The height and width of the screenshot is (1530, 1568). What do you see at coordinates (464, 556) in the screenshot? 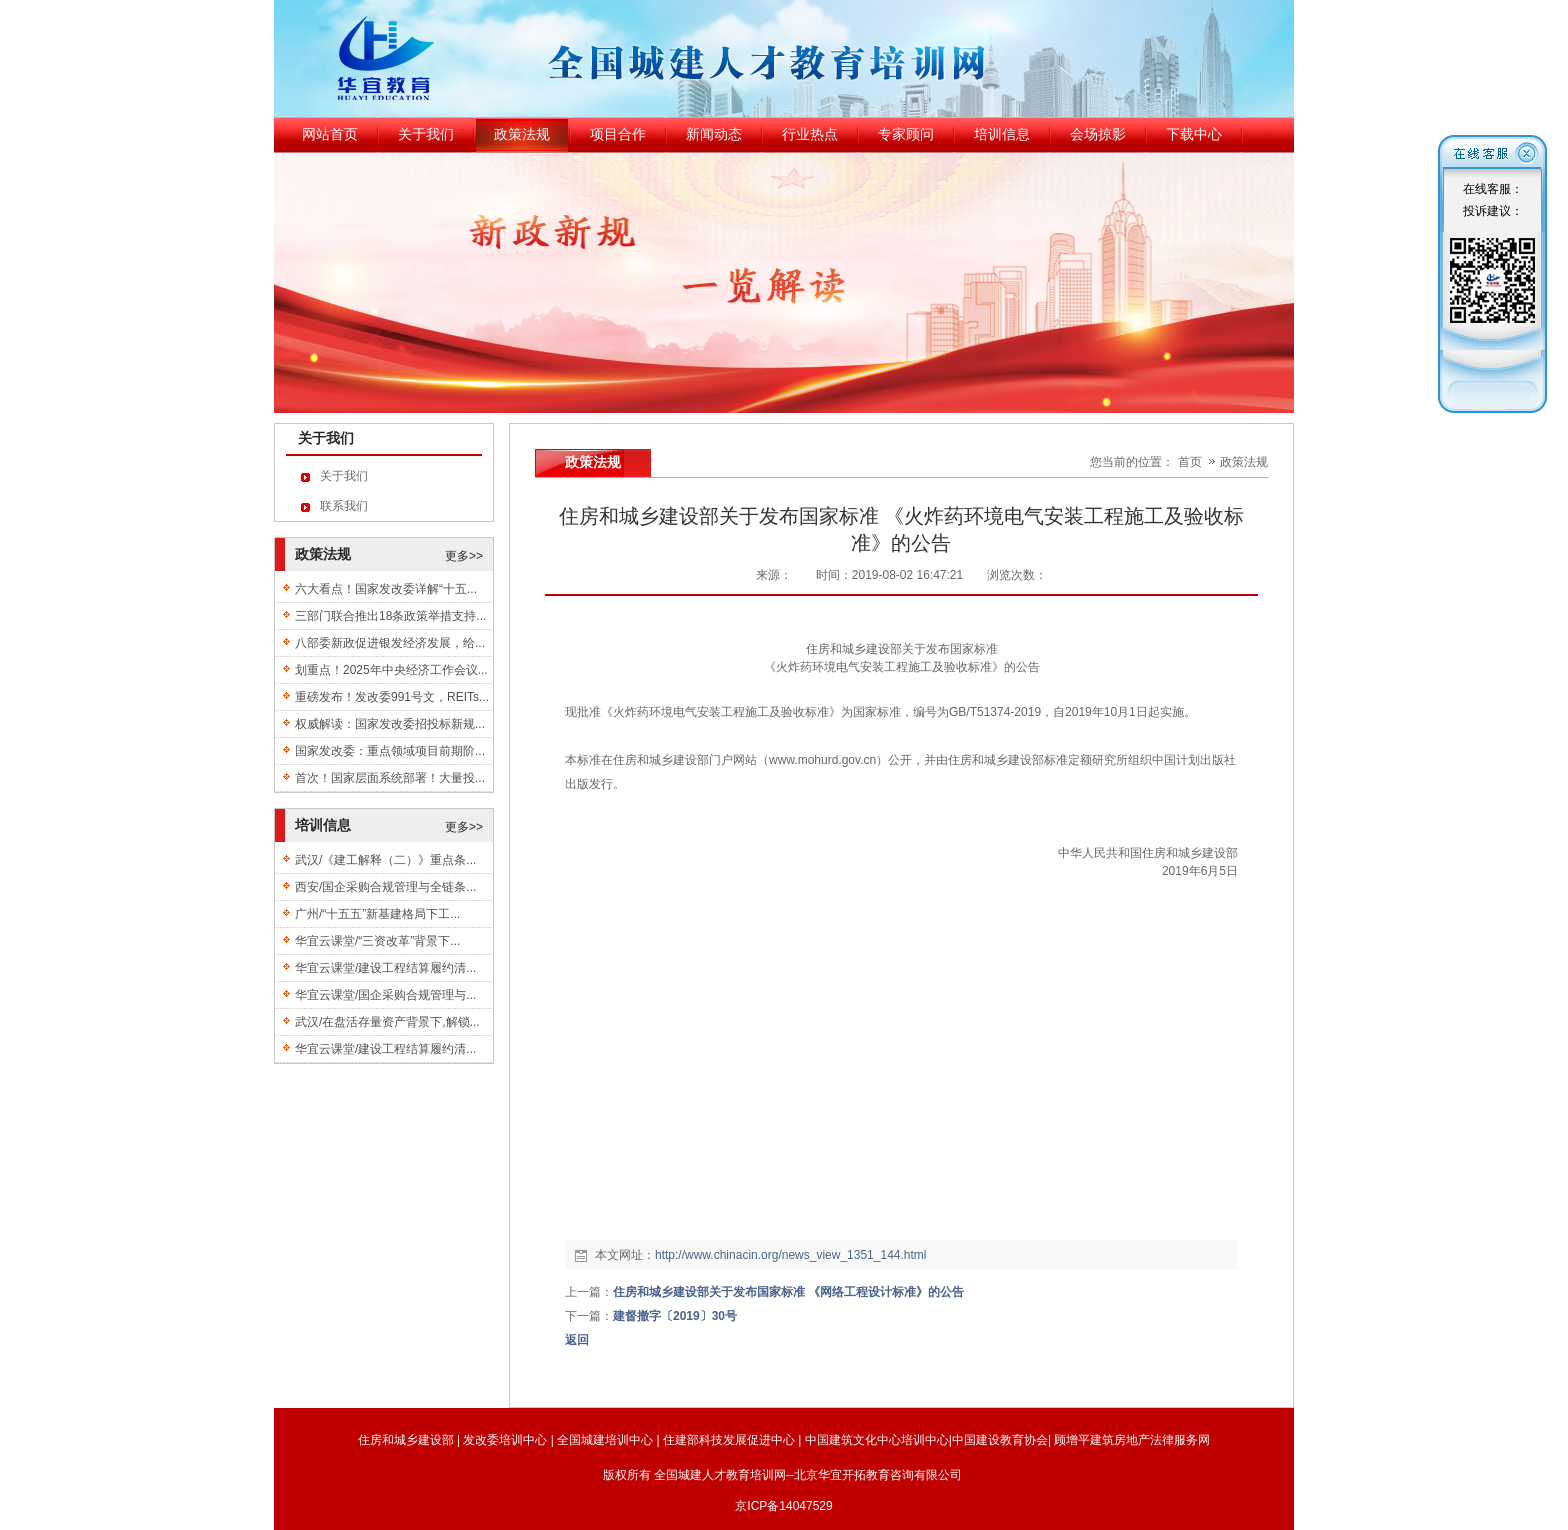
I see `更多>>` at bounding box center [464, 556].